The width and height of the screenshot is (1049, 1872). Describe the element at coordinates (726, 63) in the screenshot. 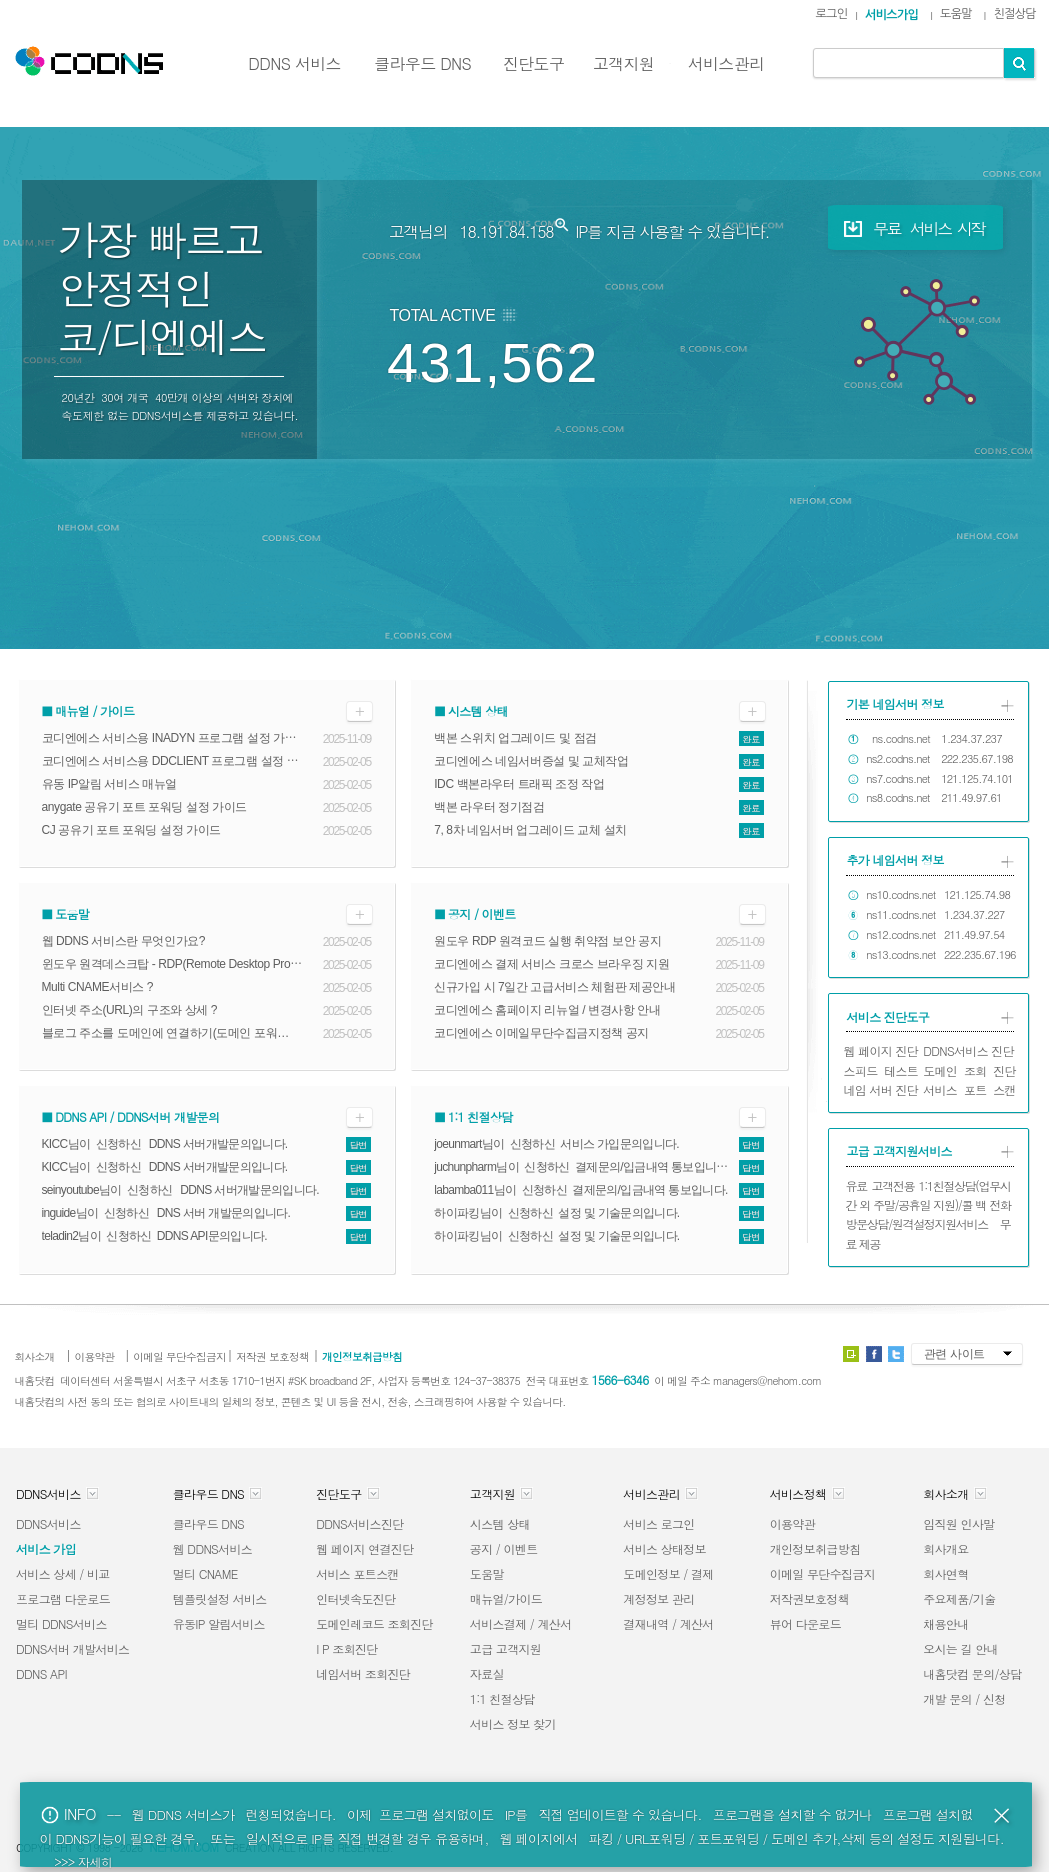

I see `서비스관리` at that location.